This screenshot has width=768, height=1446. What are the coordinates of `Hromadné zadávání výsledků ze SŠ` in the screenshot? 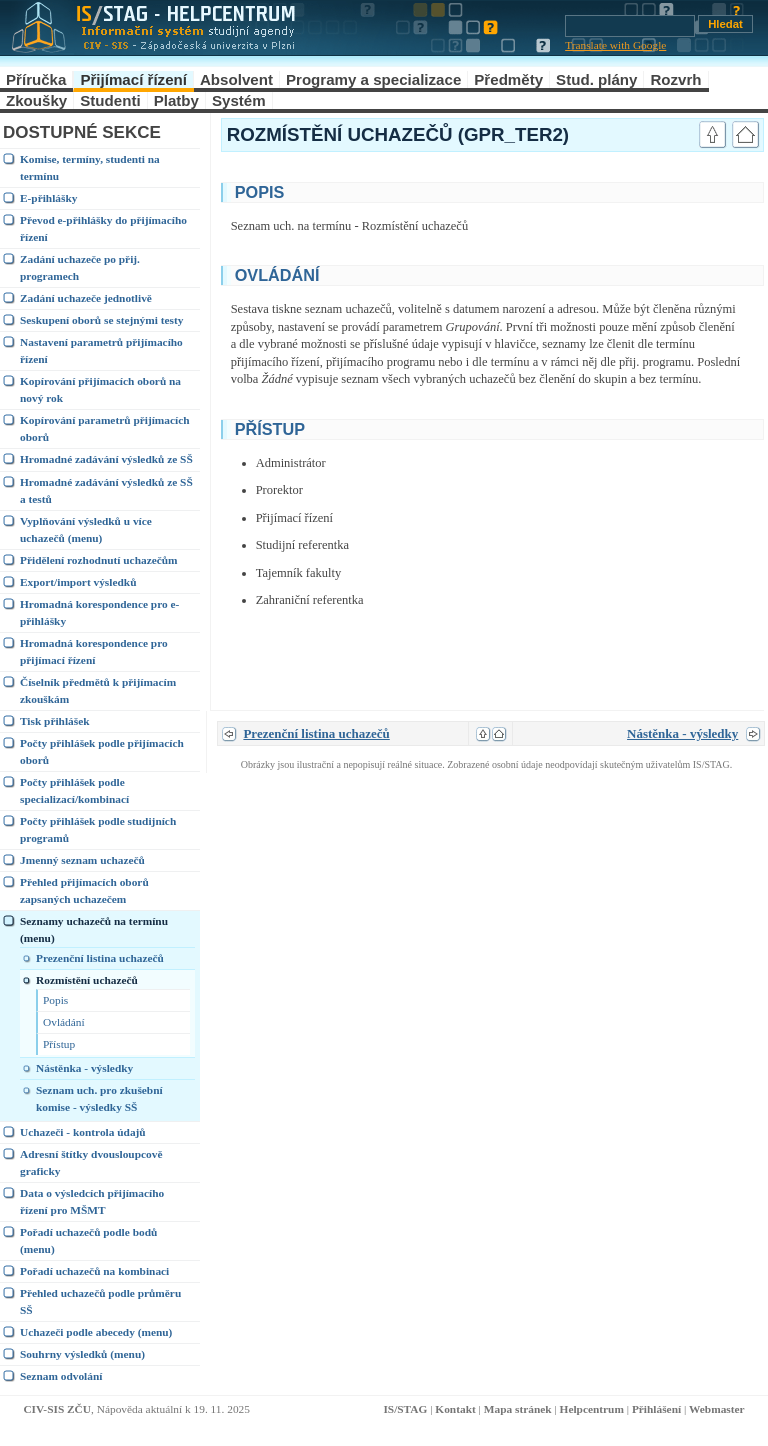 It's located at (106, 459).